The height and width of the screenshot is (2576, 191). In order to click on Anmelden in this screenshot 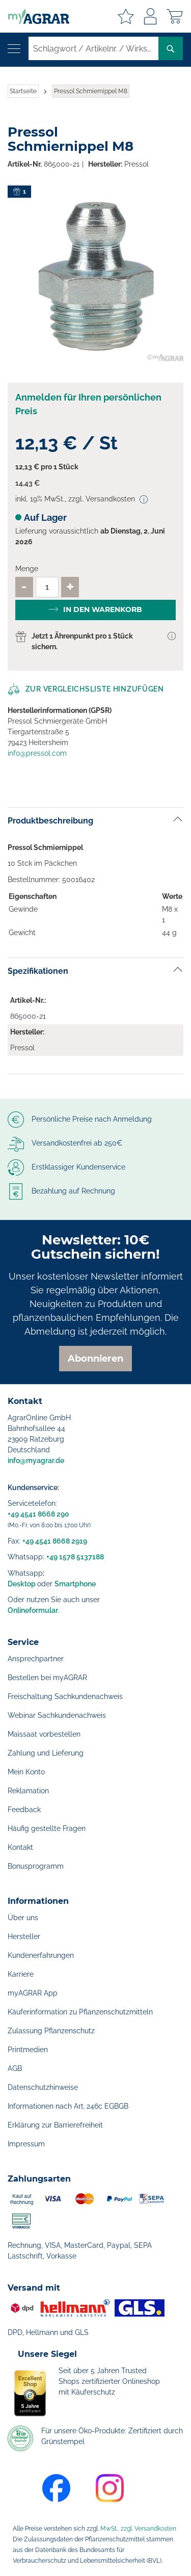, I will do `click(150, 16)`.